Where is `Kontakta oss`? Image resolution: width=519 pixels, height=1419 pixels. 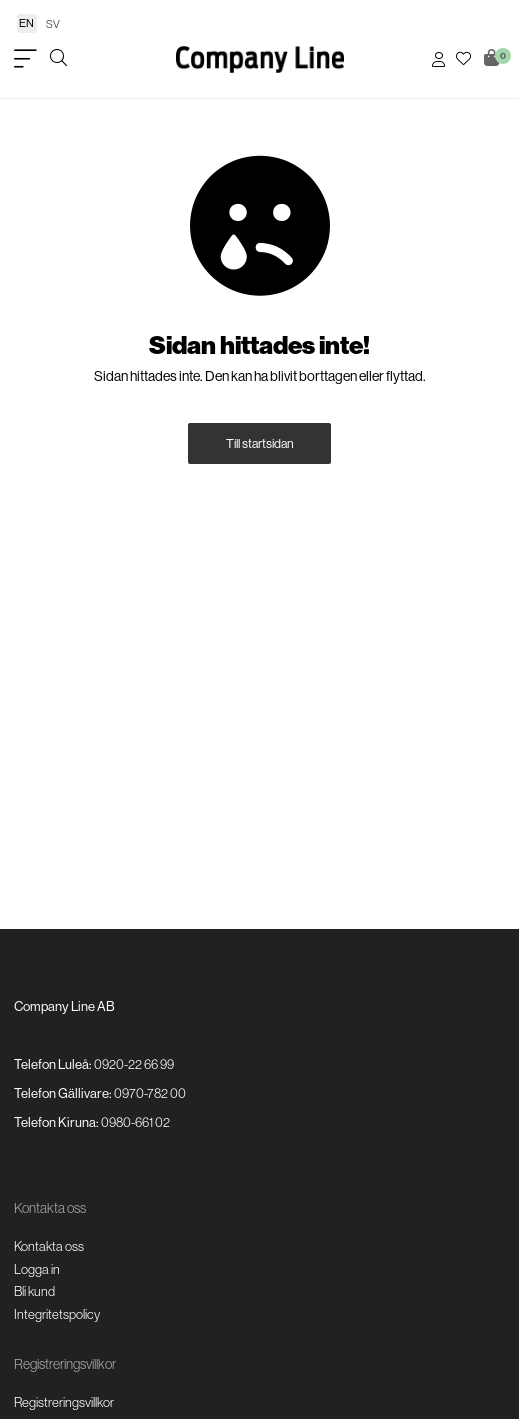 Kontakta oss is located at coordinates (49, 1246).